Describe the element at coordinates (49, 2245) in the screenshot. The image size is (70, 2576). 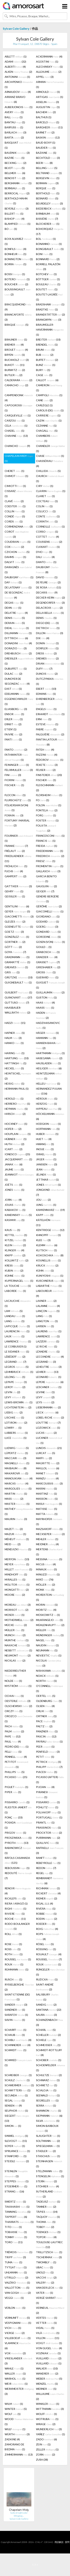
I see `TOULOUSE-LAUTREC (12)` at that location.